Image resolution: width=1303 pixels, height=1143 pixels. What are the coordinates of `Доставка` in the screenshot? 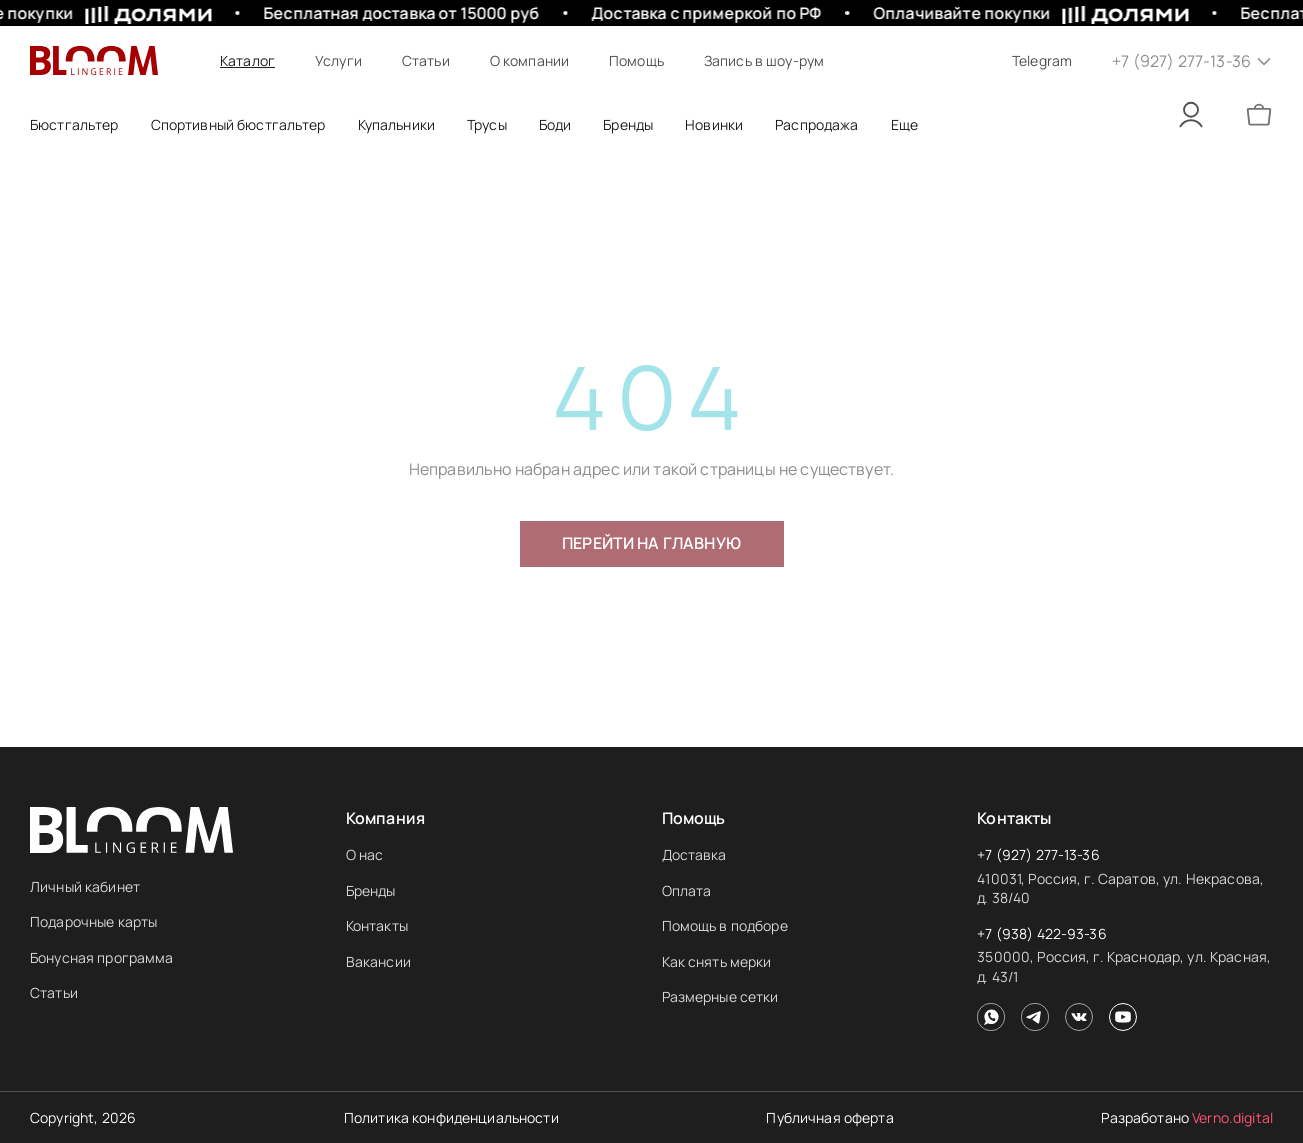 It's located at (694, 854).